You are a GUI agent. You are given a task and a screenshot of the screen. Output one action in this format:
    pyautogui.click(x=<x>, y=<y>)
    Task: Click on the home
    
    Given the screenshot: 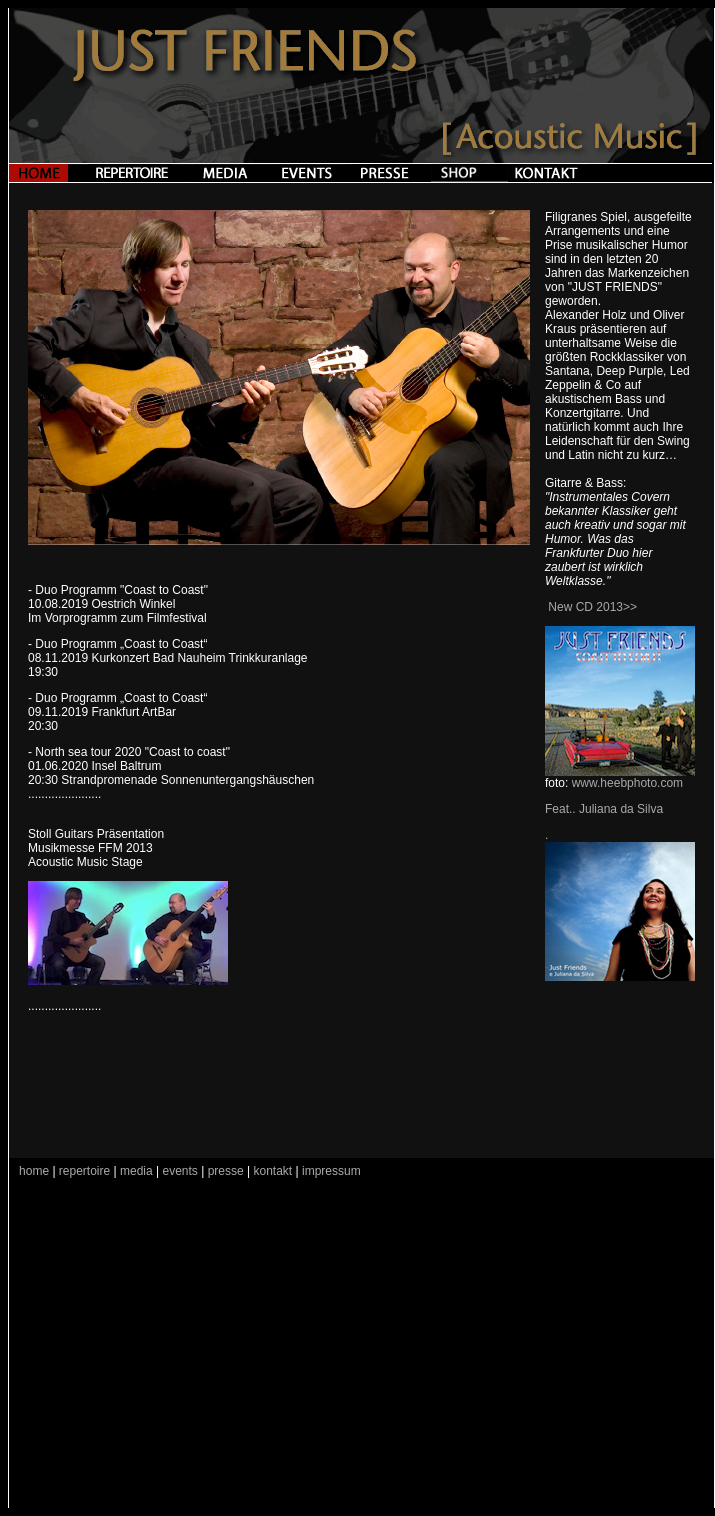 What is the action you would take?
    pyautogui.click(x=34, y=1171)
    